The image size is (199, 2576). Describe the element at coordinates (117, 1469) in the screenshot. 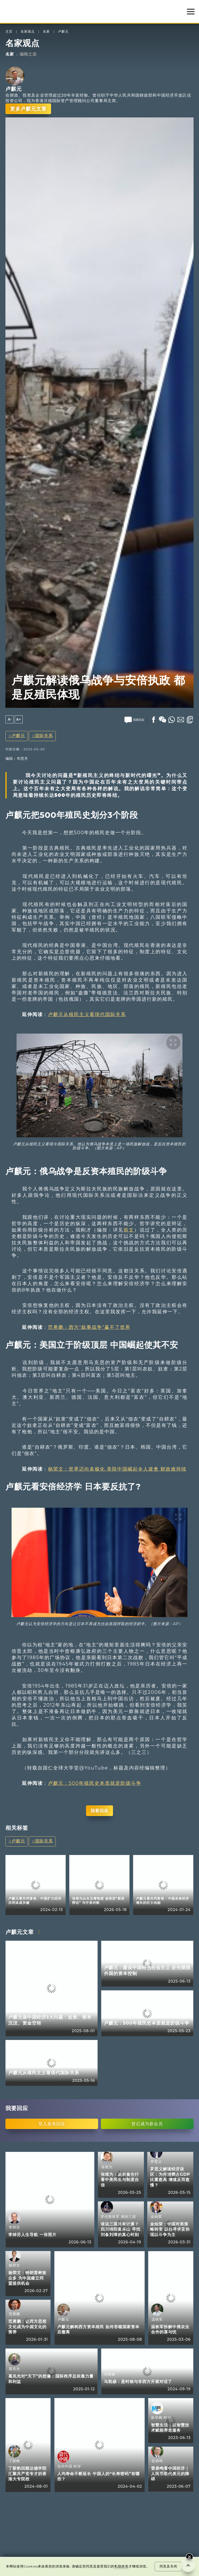

I see `杨荣文：世界迈向多极化 美阻中国崛起令人疲惫 财政难持续` at that location.